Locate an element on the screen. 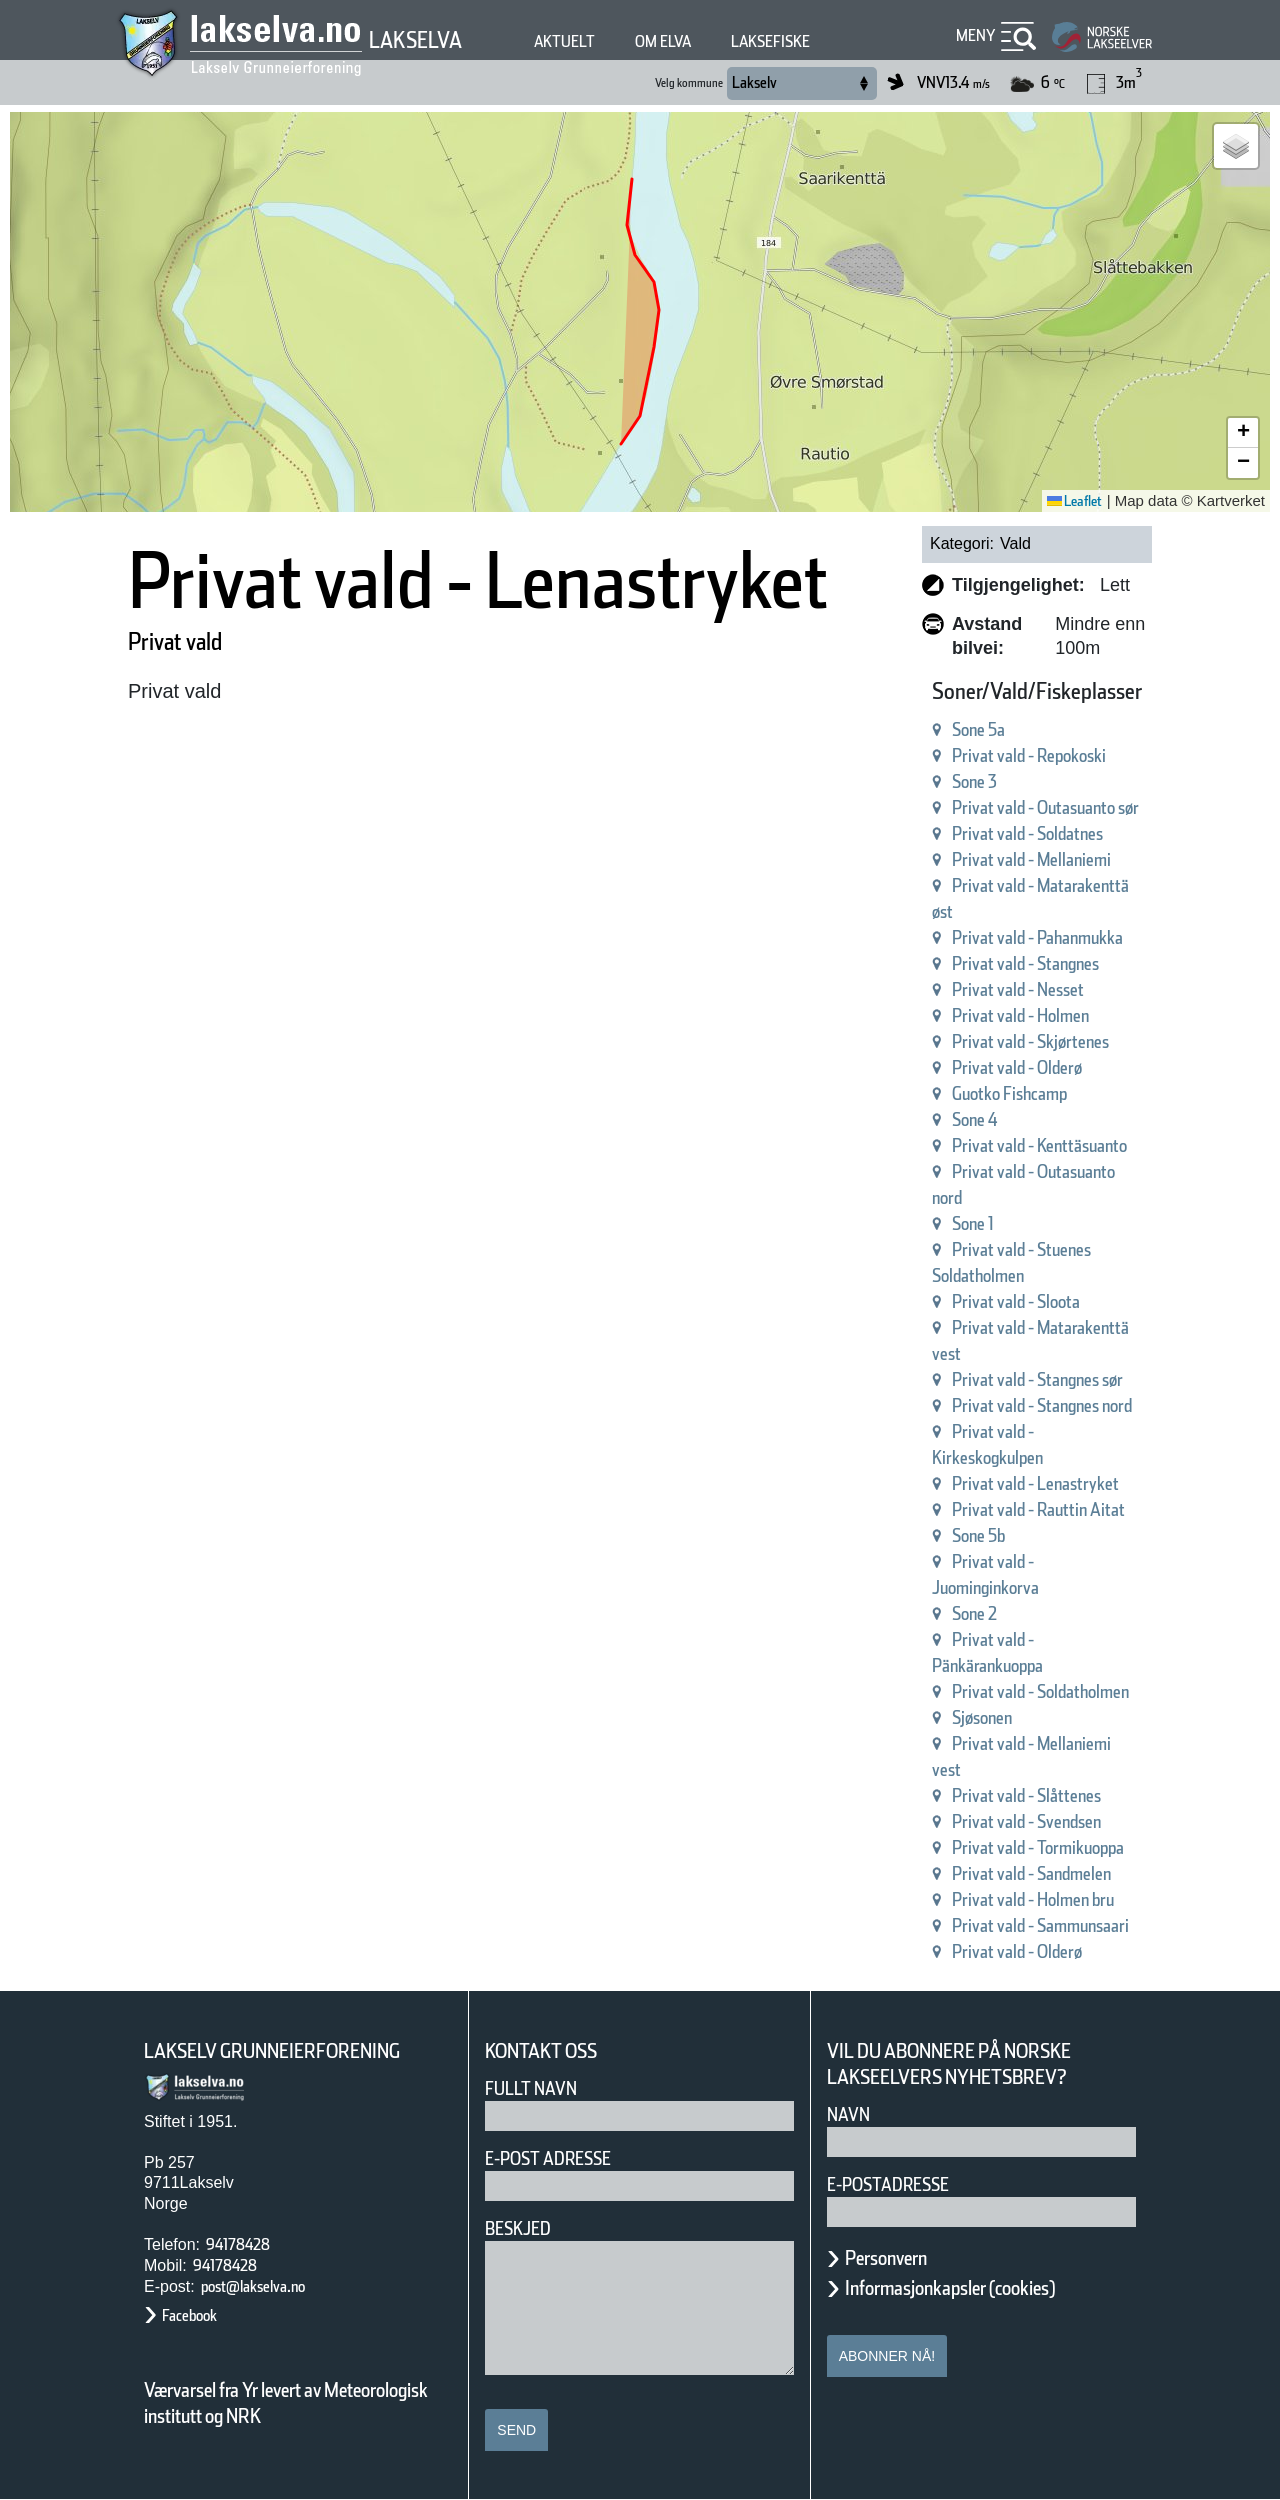 This screenshot has width=1280, height=2500. Privat vald - Svendsen is located at coordinates (1026, 1821).